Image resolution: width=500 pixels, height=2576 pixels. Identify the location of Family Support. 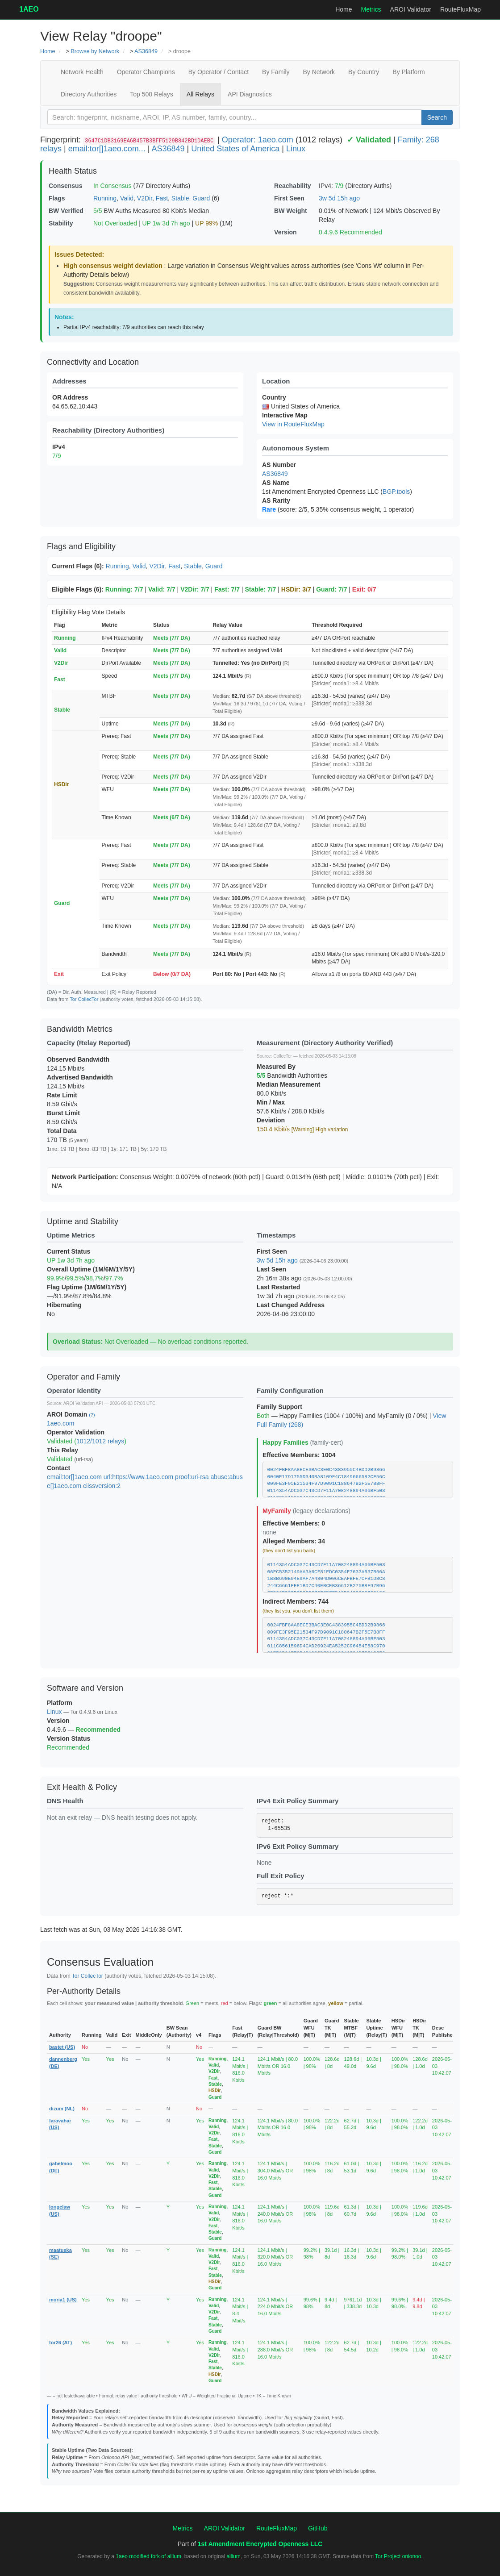
(279, 1406).